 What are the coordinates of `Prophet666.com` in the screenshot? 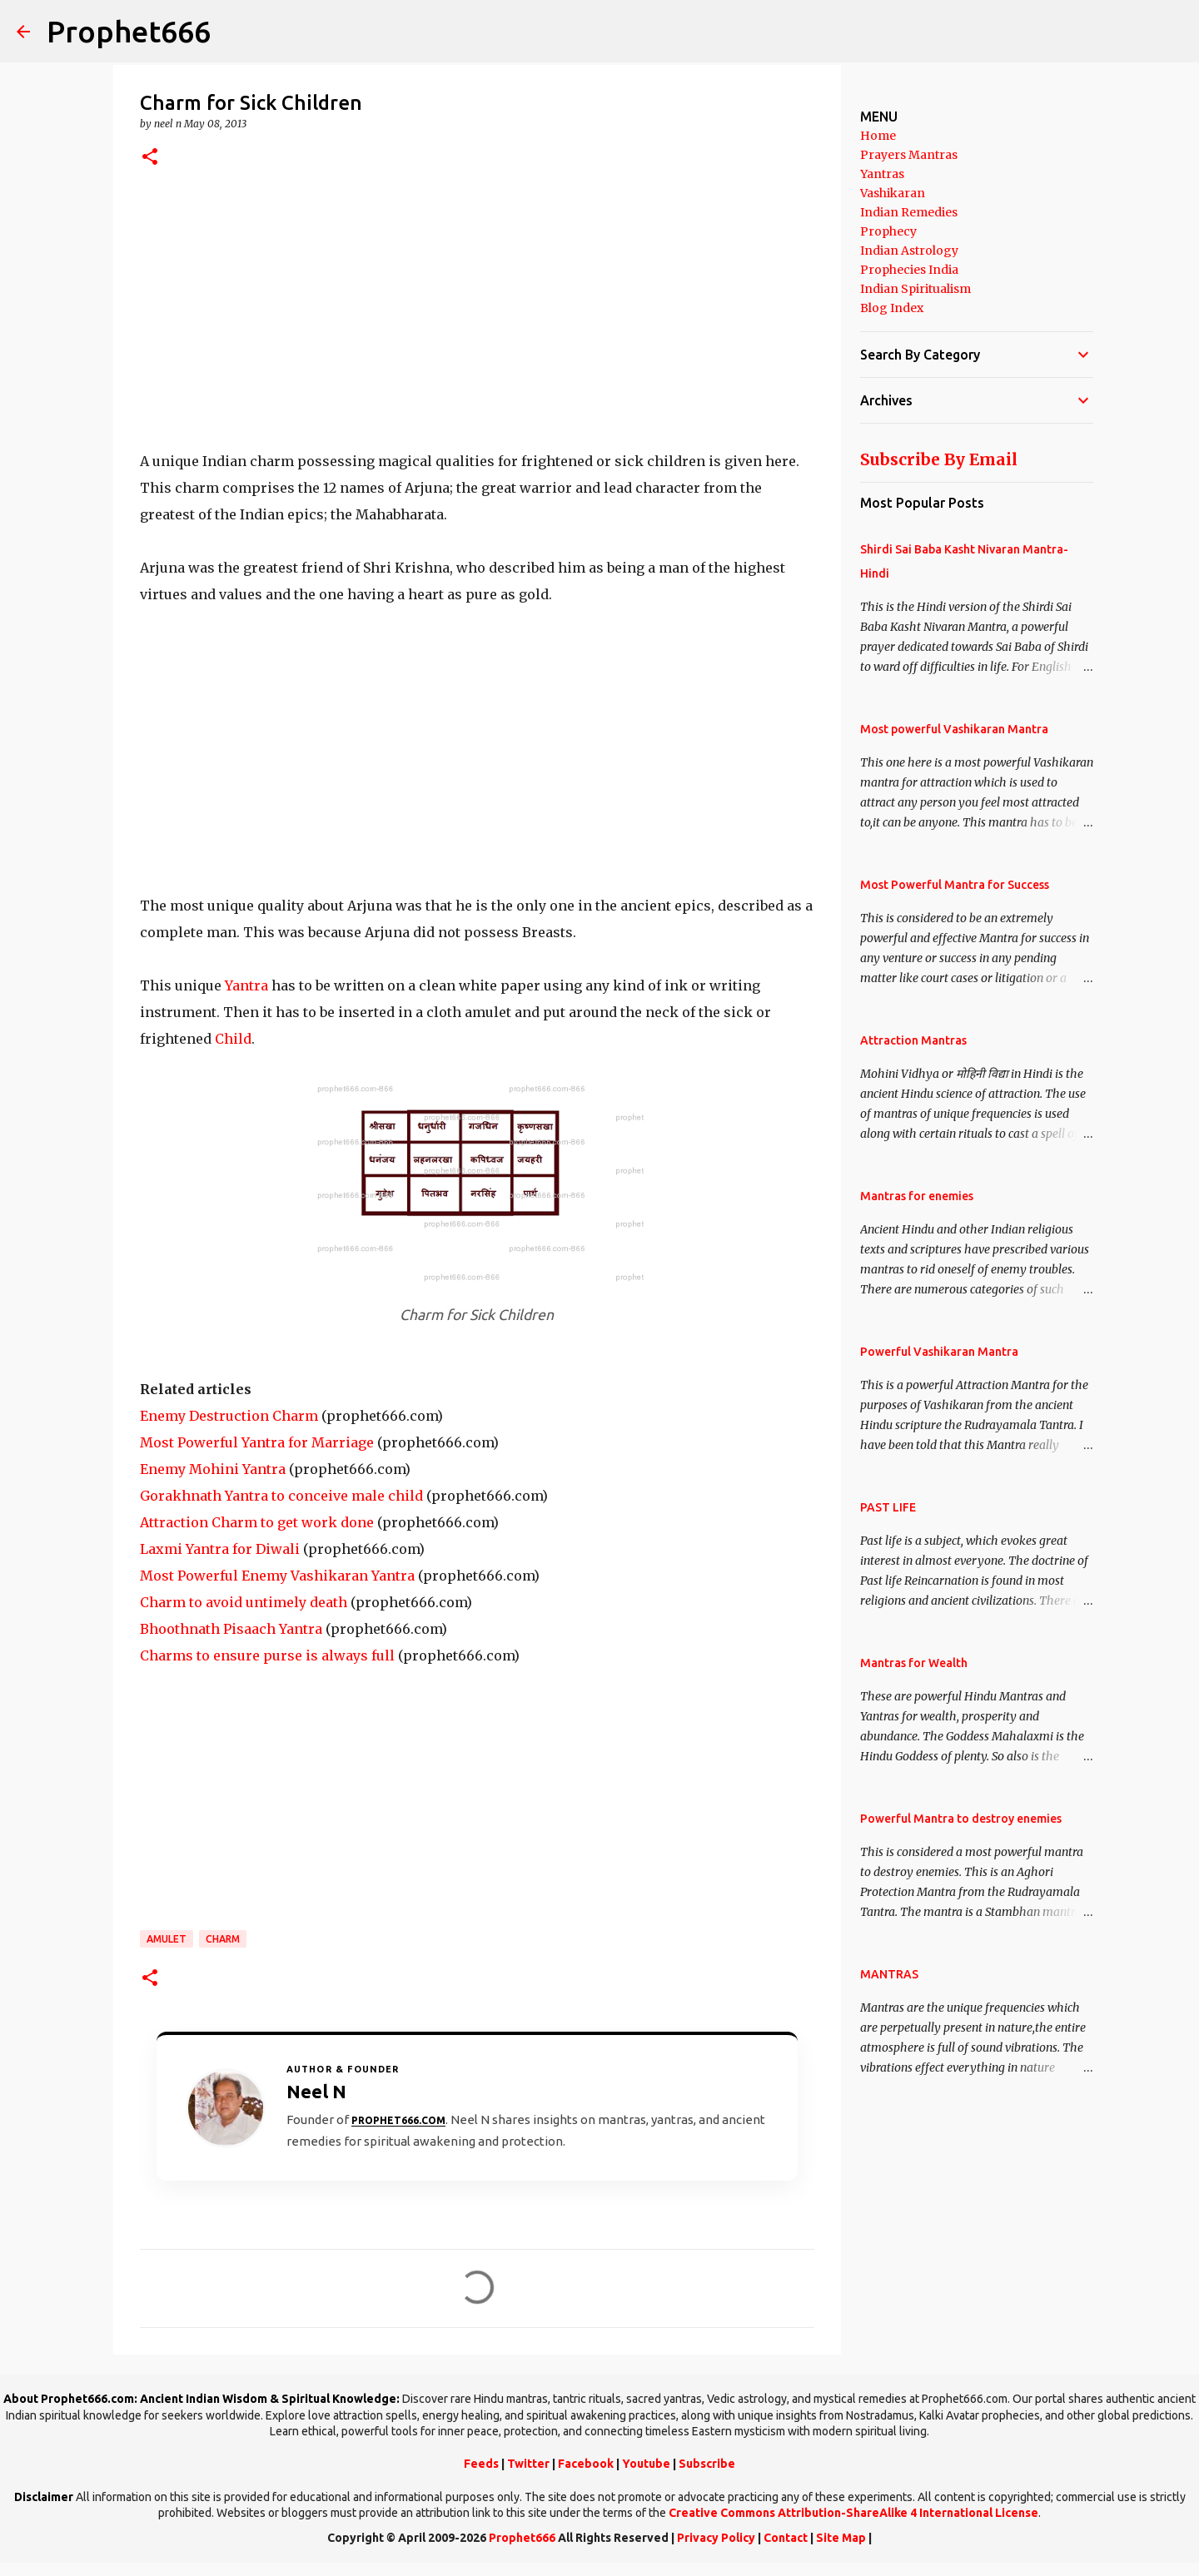 It's located at (398, 2120).